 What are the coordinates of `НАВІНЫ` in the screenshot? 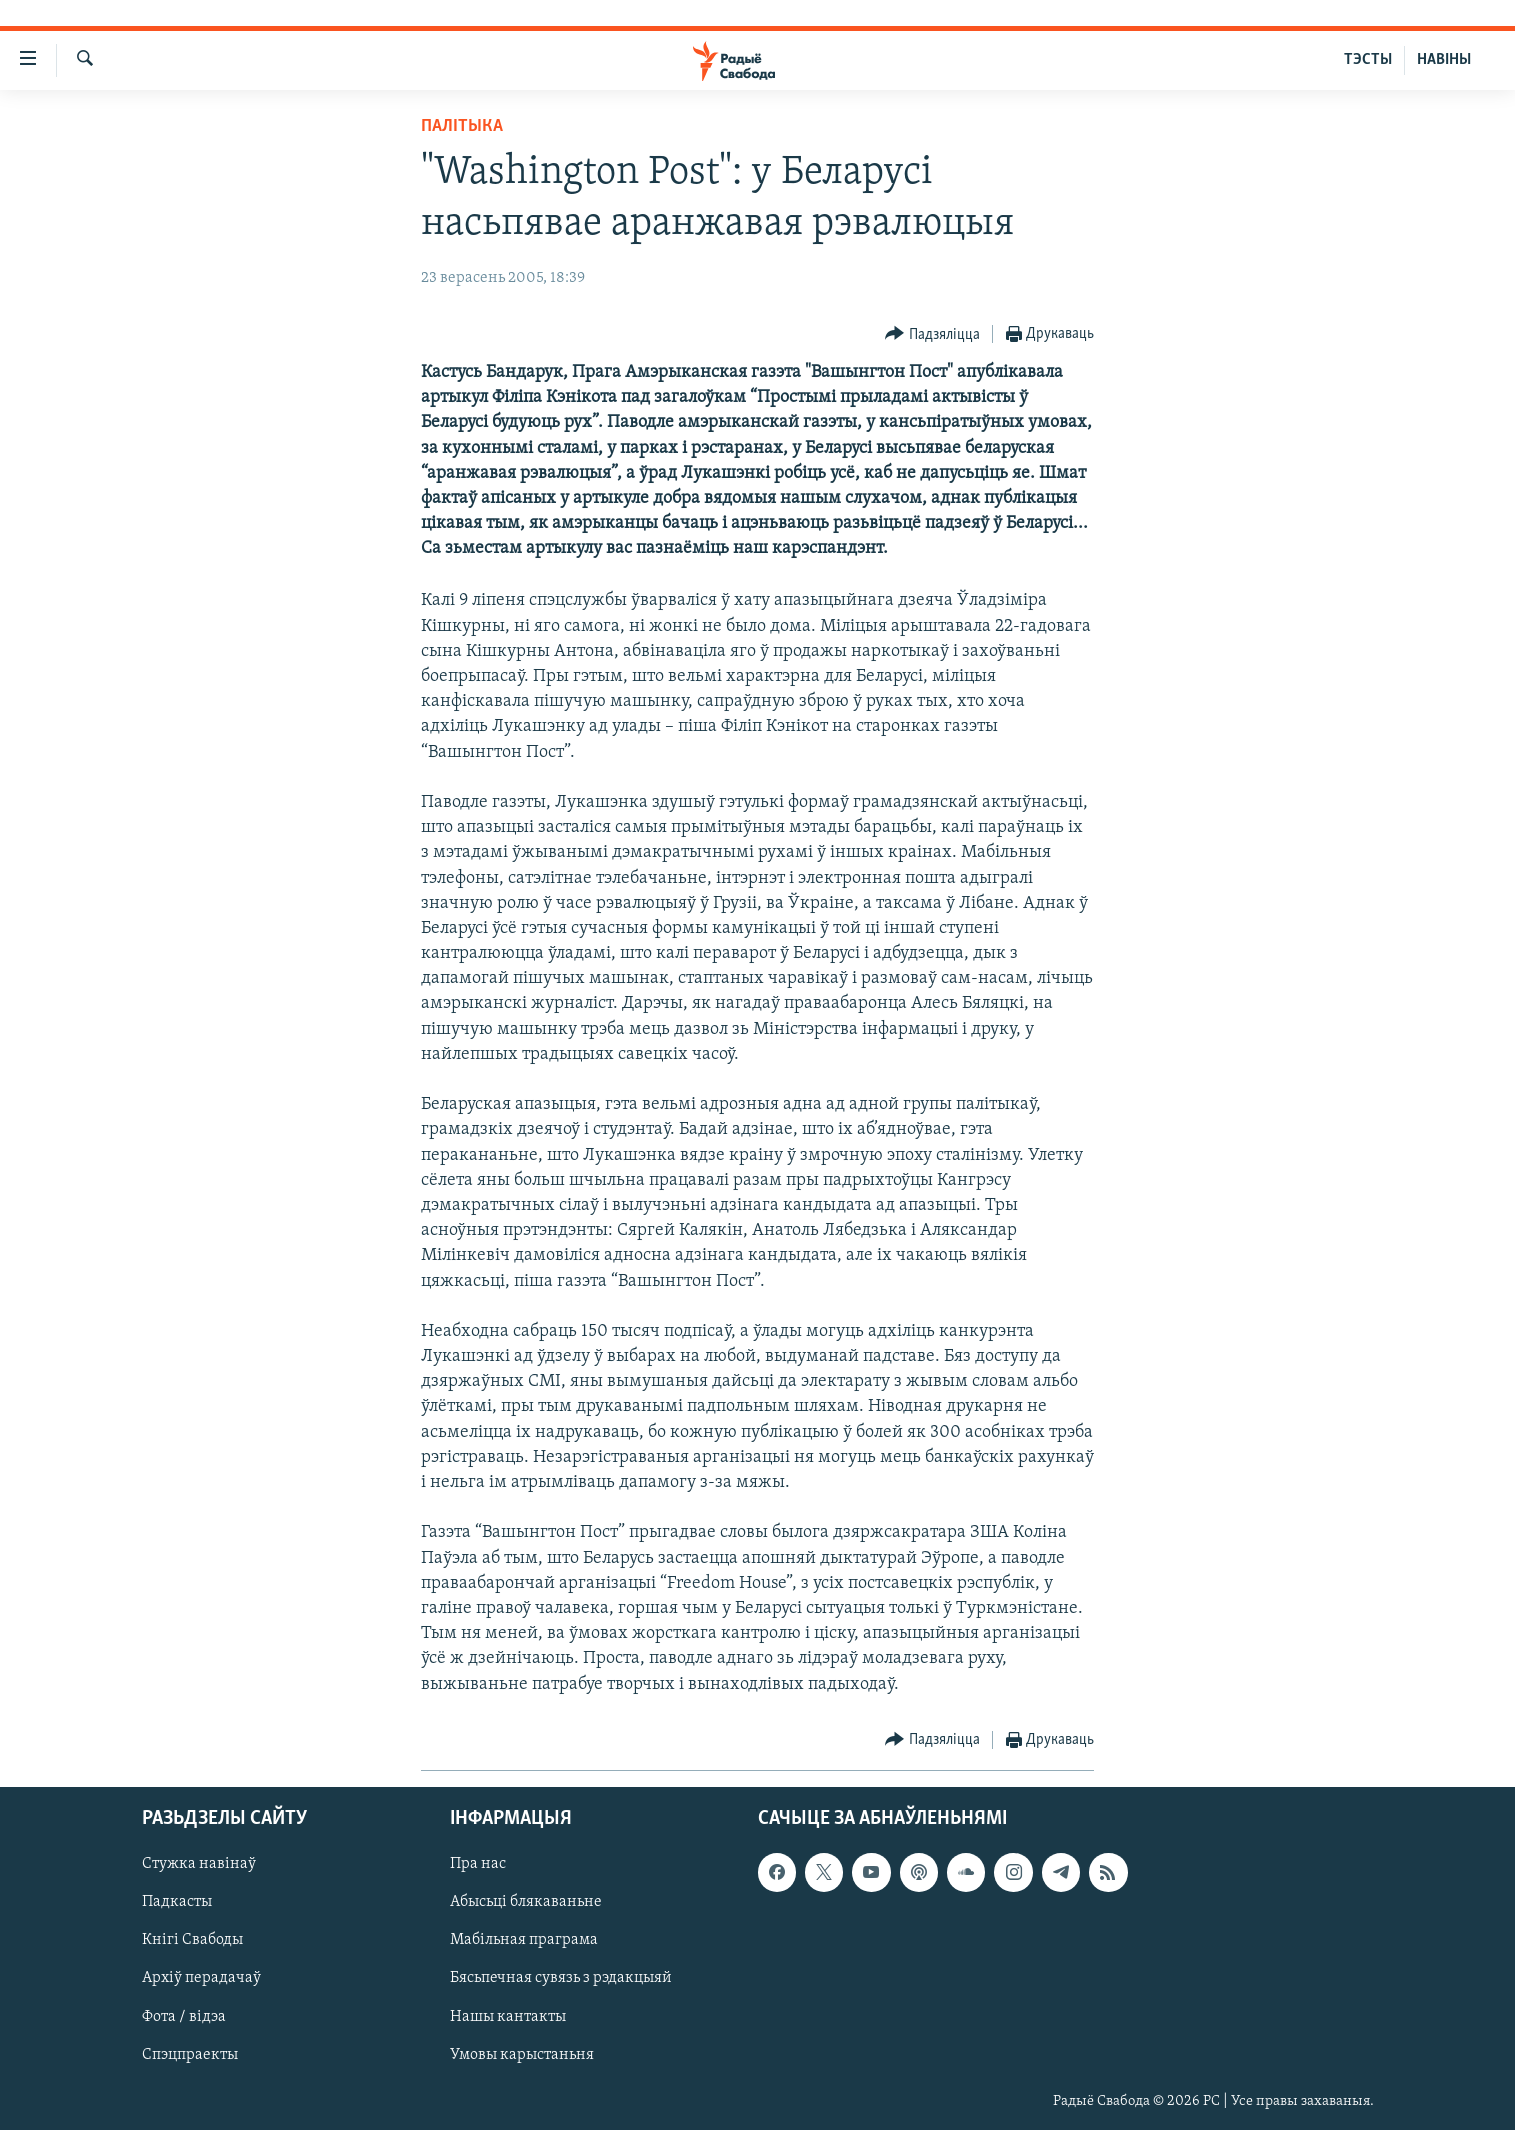 It's located at (1444, 60).